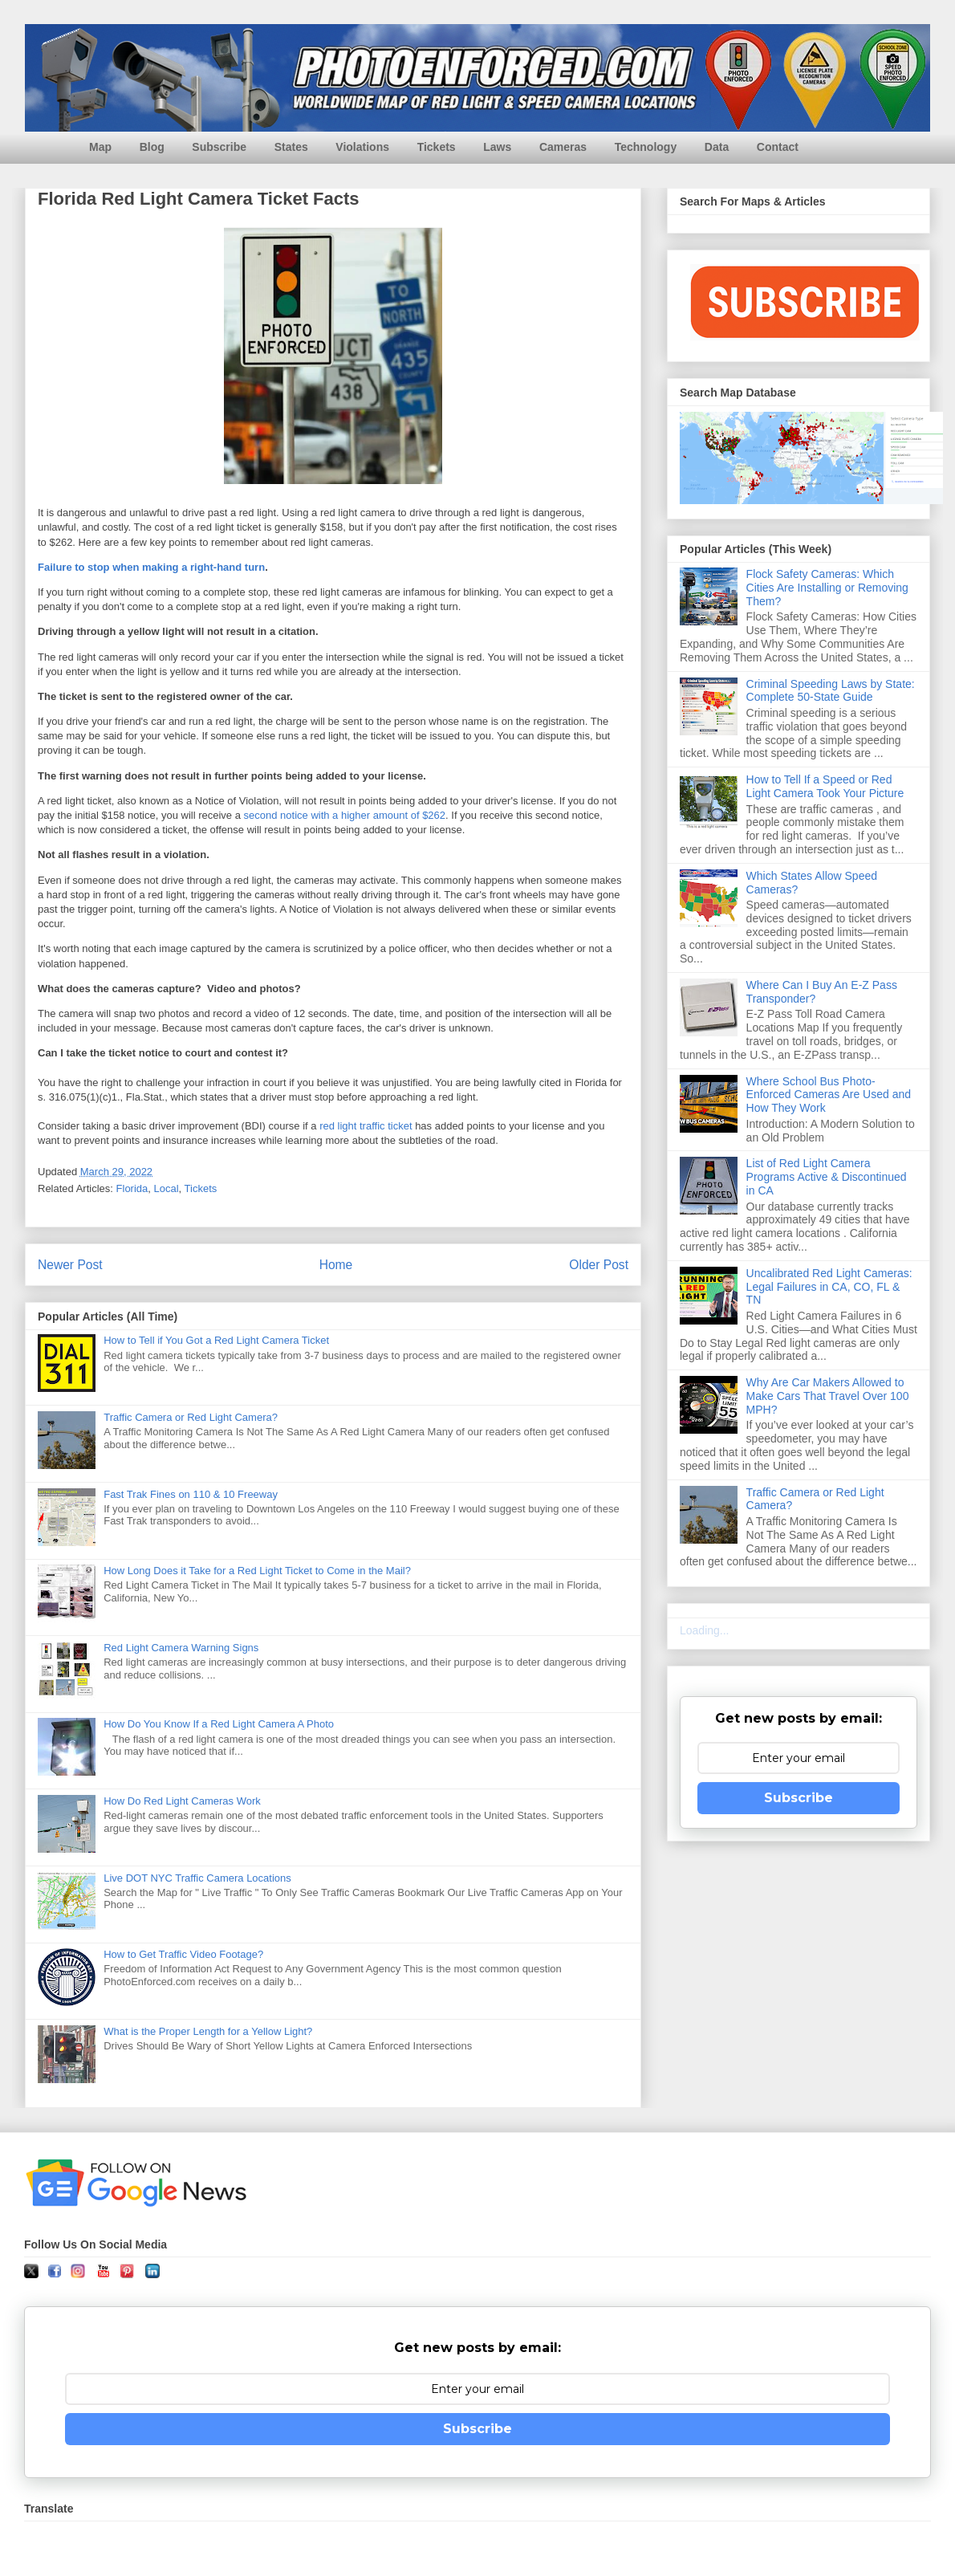 Image resolution: width=955 pixels, height=2576 pixels. I want to click on Older Post, so click(598, 1265).